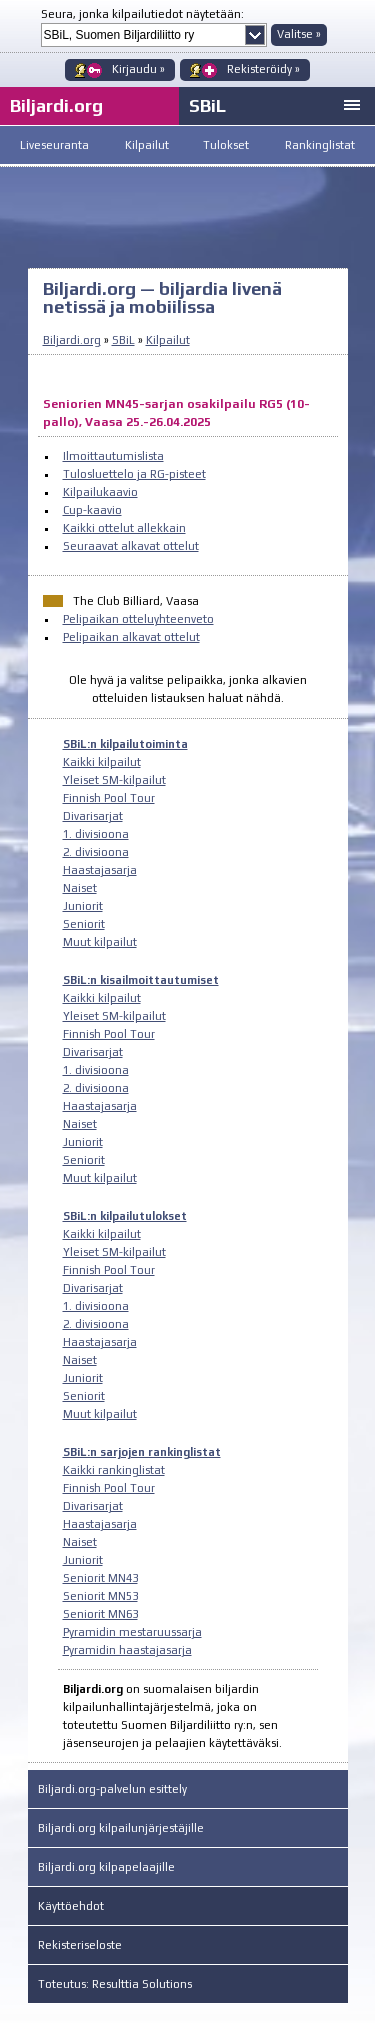 The height and width of the screenshot is (2024, 375). I want to click on Muut kilpailut, so click(100, 942).